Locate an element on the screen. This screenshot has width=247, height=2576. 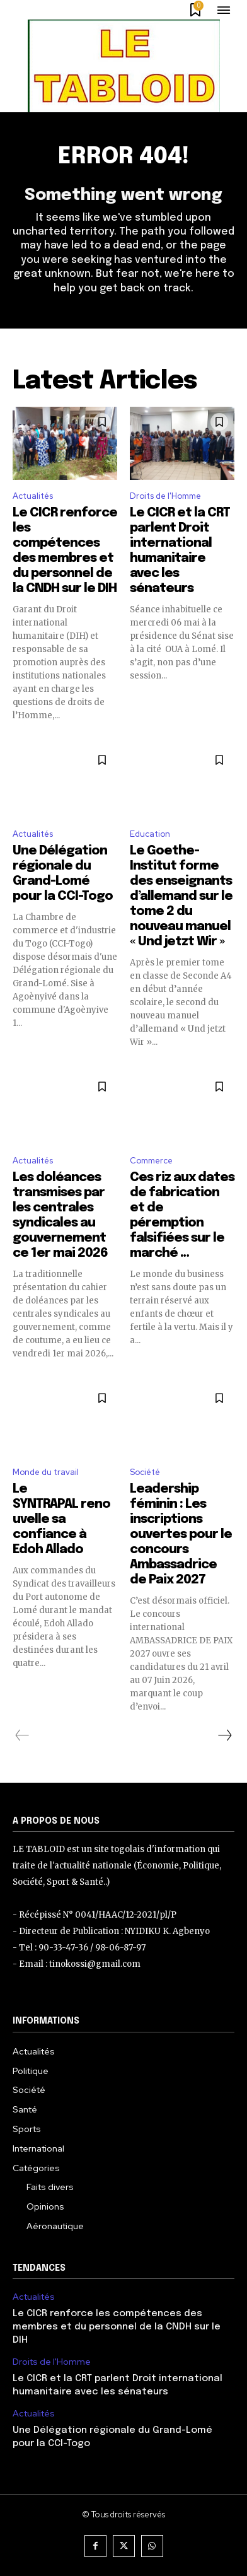
Actualités is located at coordinates (33, 496).